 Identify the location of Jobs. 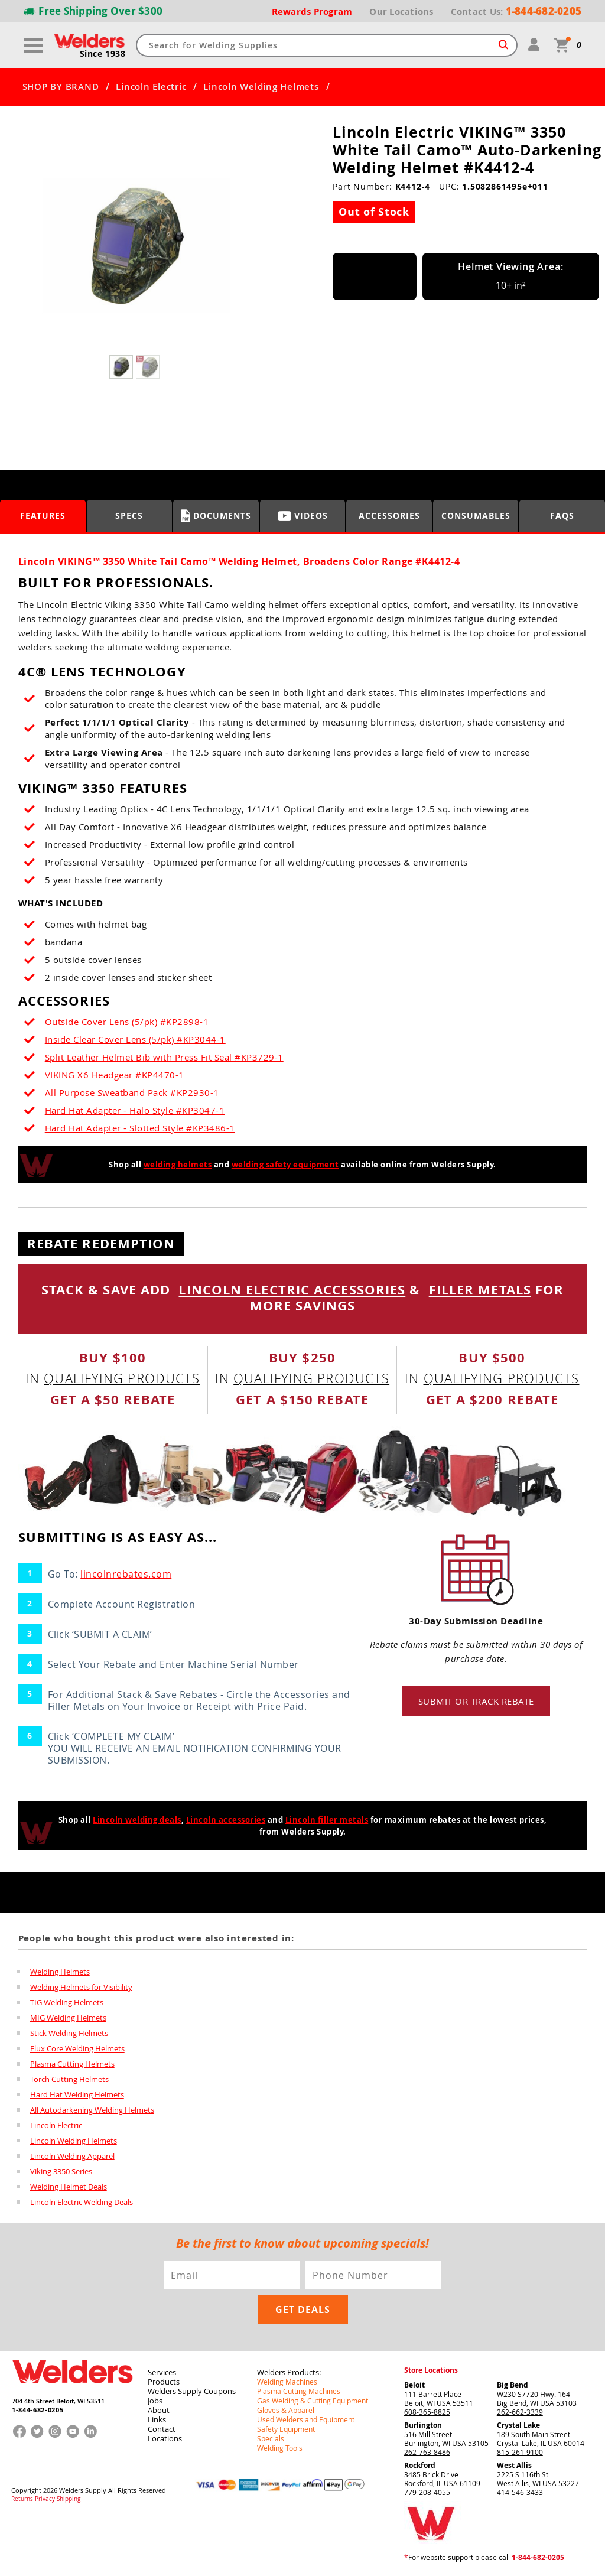
(155, 2400).